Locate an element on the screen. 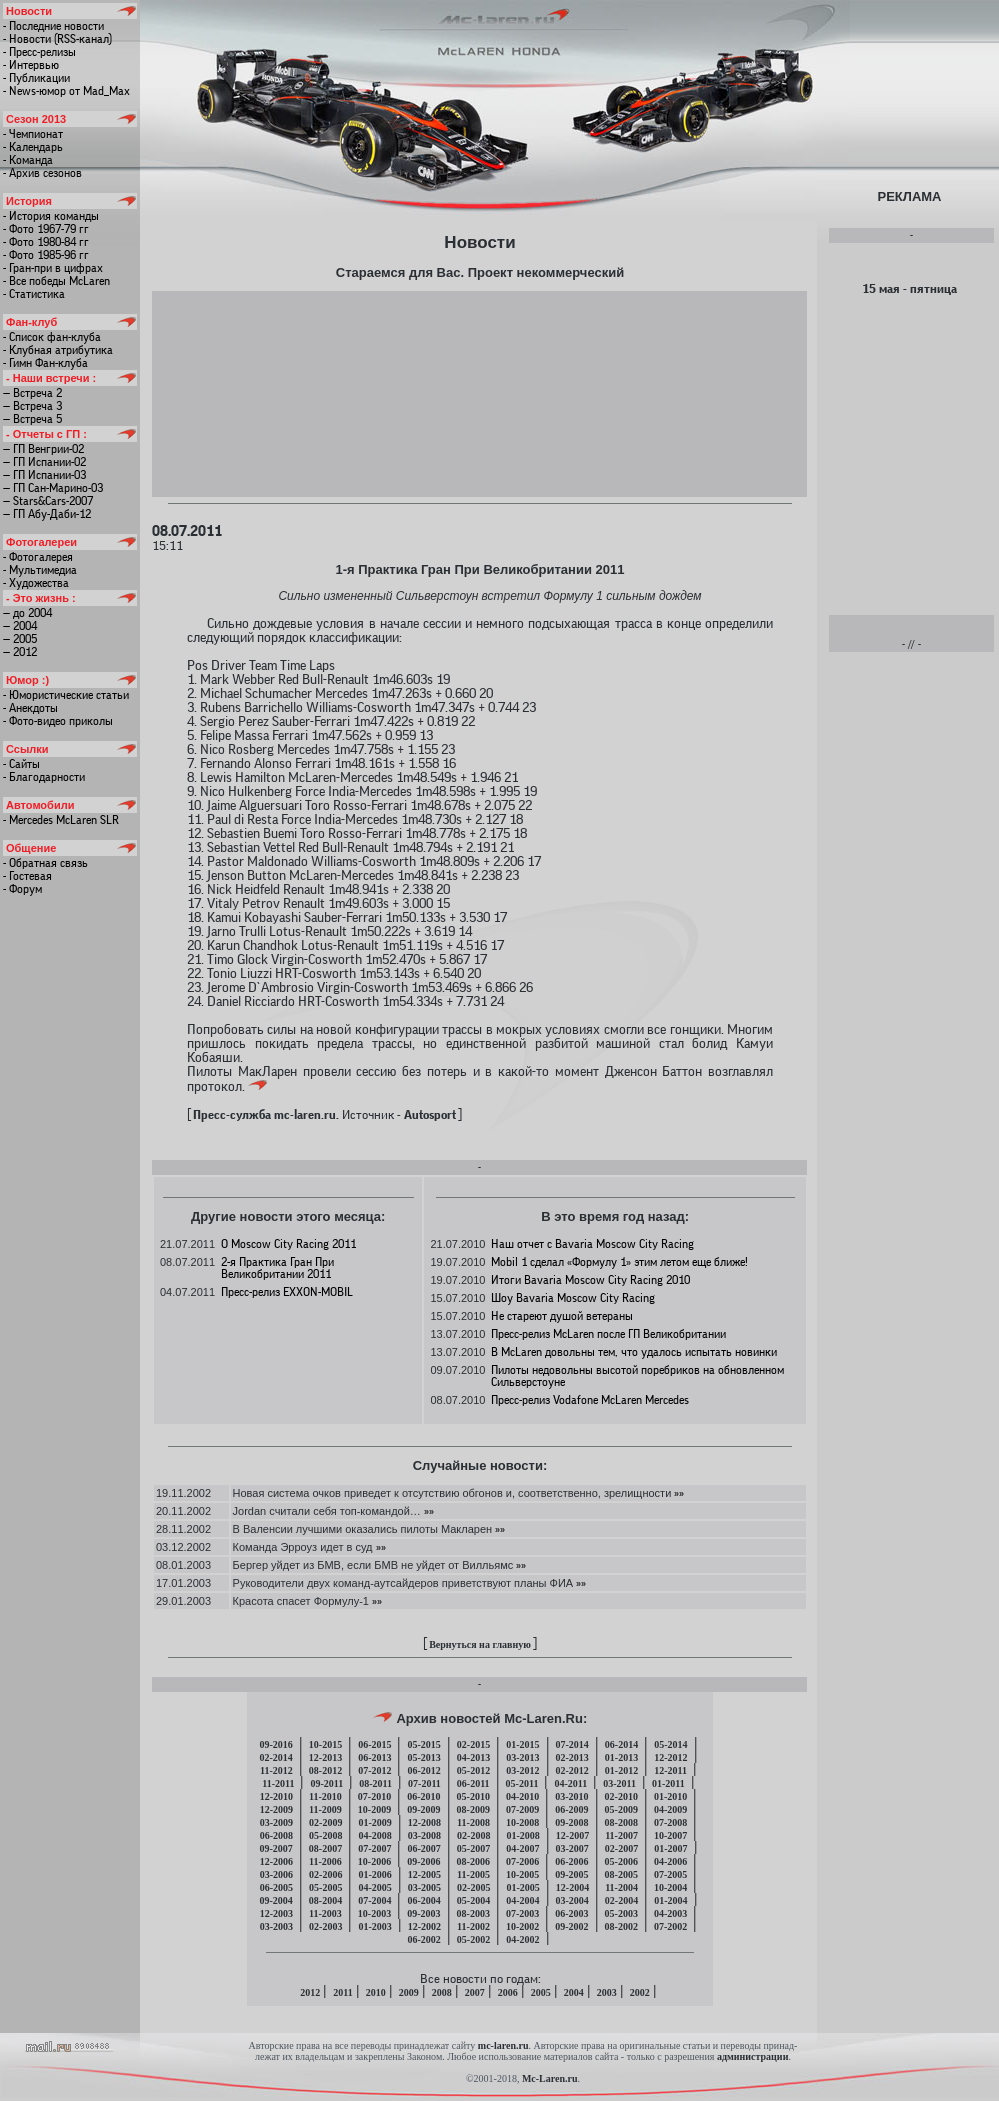 This screenshot has width=999, height=2101. 08-2011 is located at coordinates (375, 1783).